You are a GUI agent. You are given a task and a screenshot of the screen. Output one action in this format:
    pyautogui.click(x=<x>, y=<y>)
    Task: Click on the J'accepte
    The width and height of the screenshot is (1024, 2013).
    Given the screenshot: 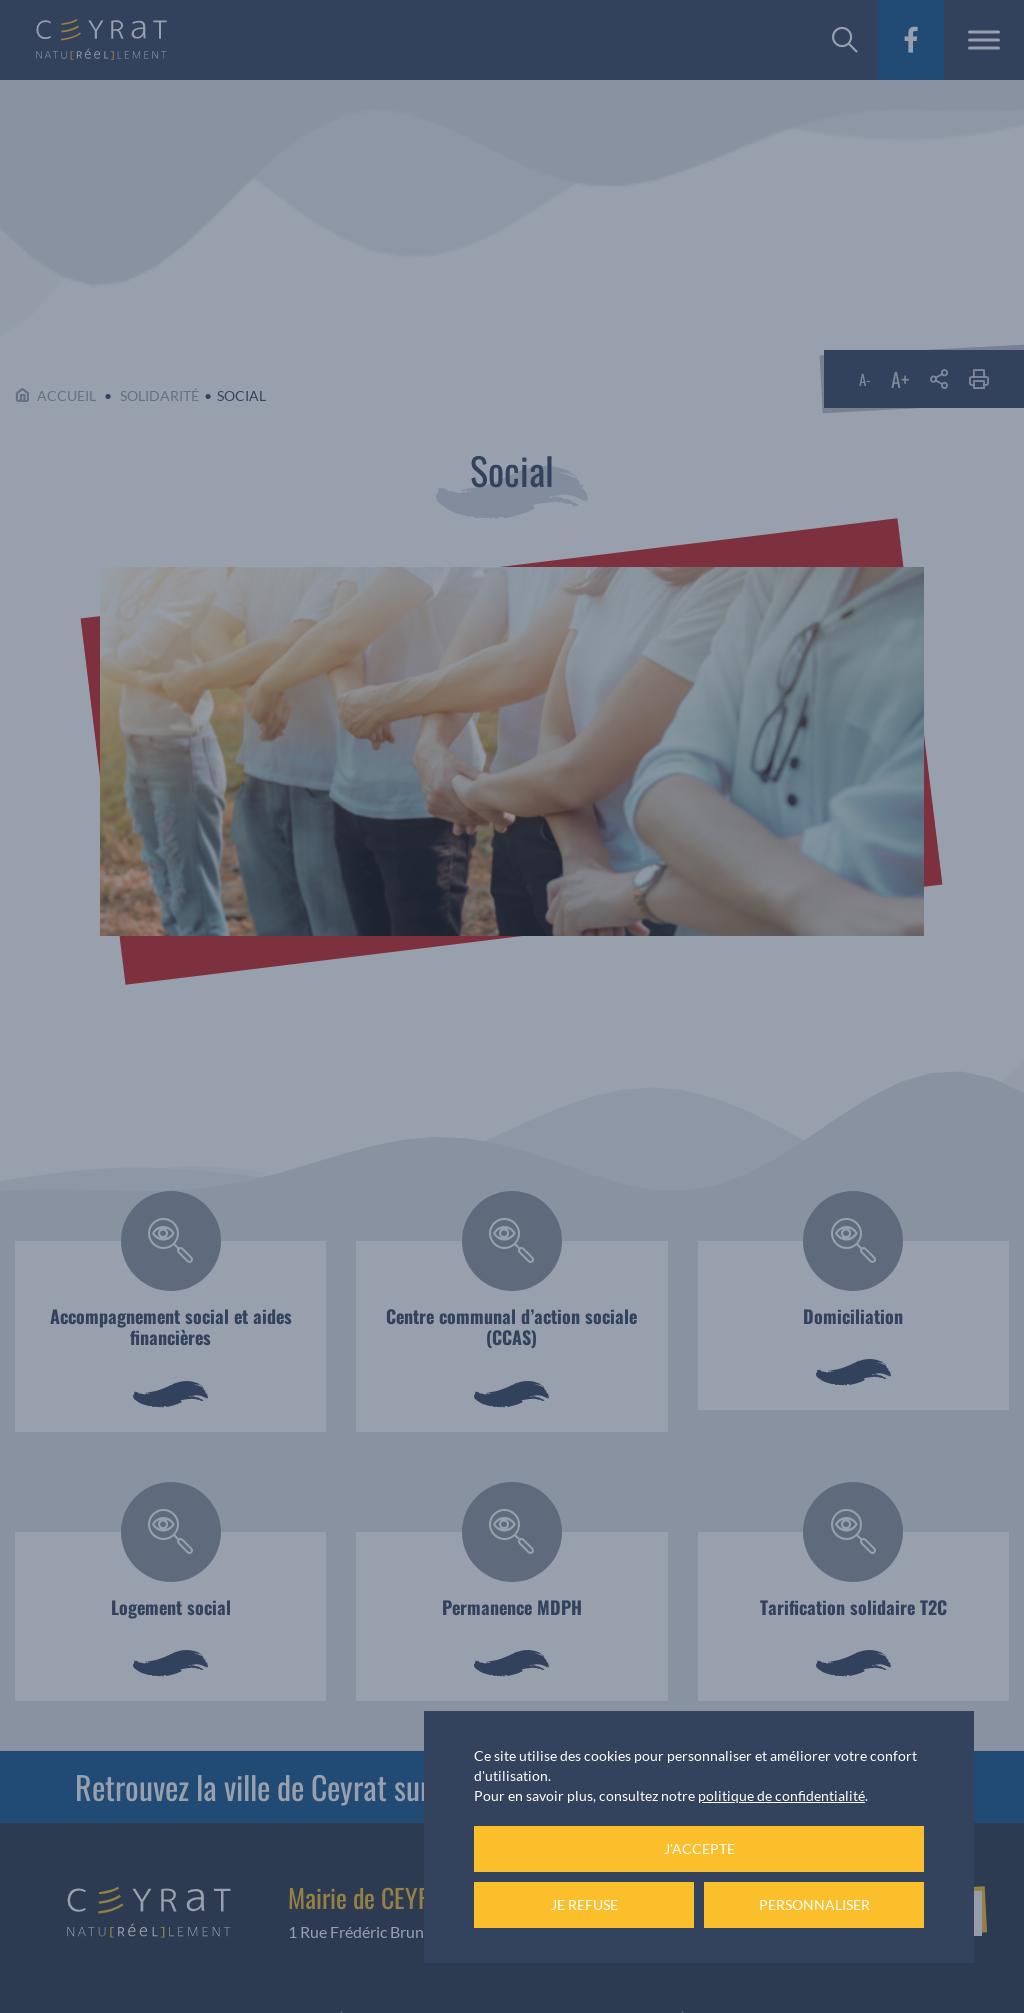 What is the action you would take?
    pyautogui.click(x=699, y=1848)
    